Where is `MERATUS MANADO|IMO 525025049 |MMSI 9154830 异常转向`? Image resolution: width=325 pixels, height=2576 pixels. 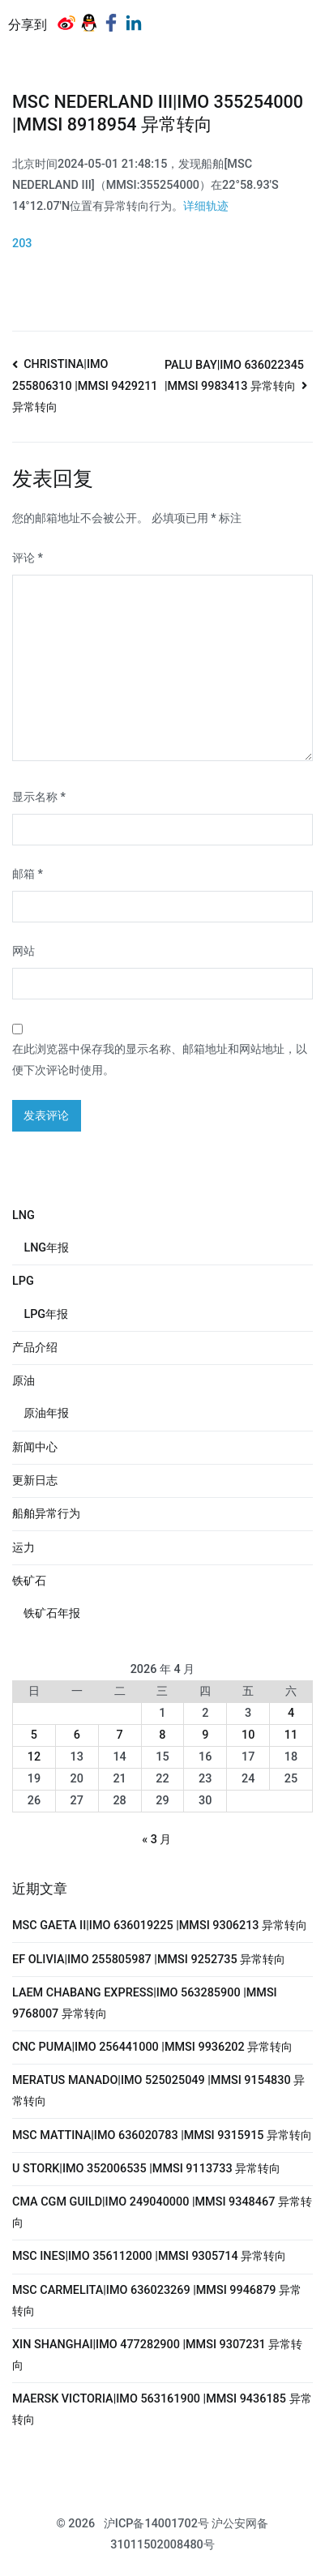
MERATUS MANADO|IMO 525025049 |MMSI 9154830 异常转向 is located at coordinates (158, 2090).